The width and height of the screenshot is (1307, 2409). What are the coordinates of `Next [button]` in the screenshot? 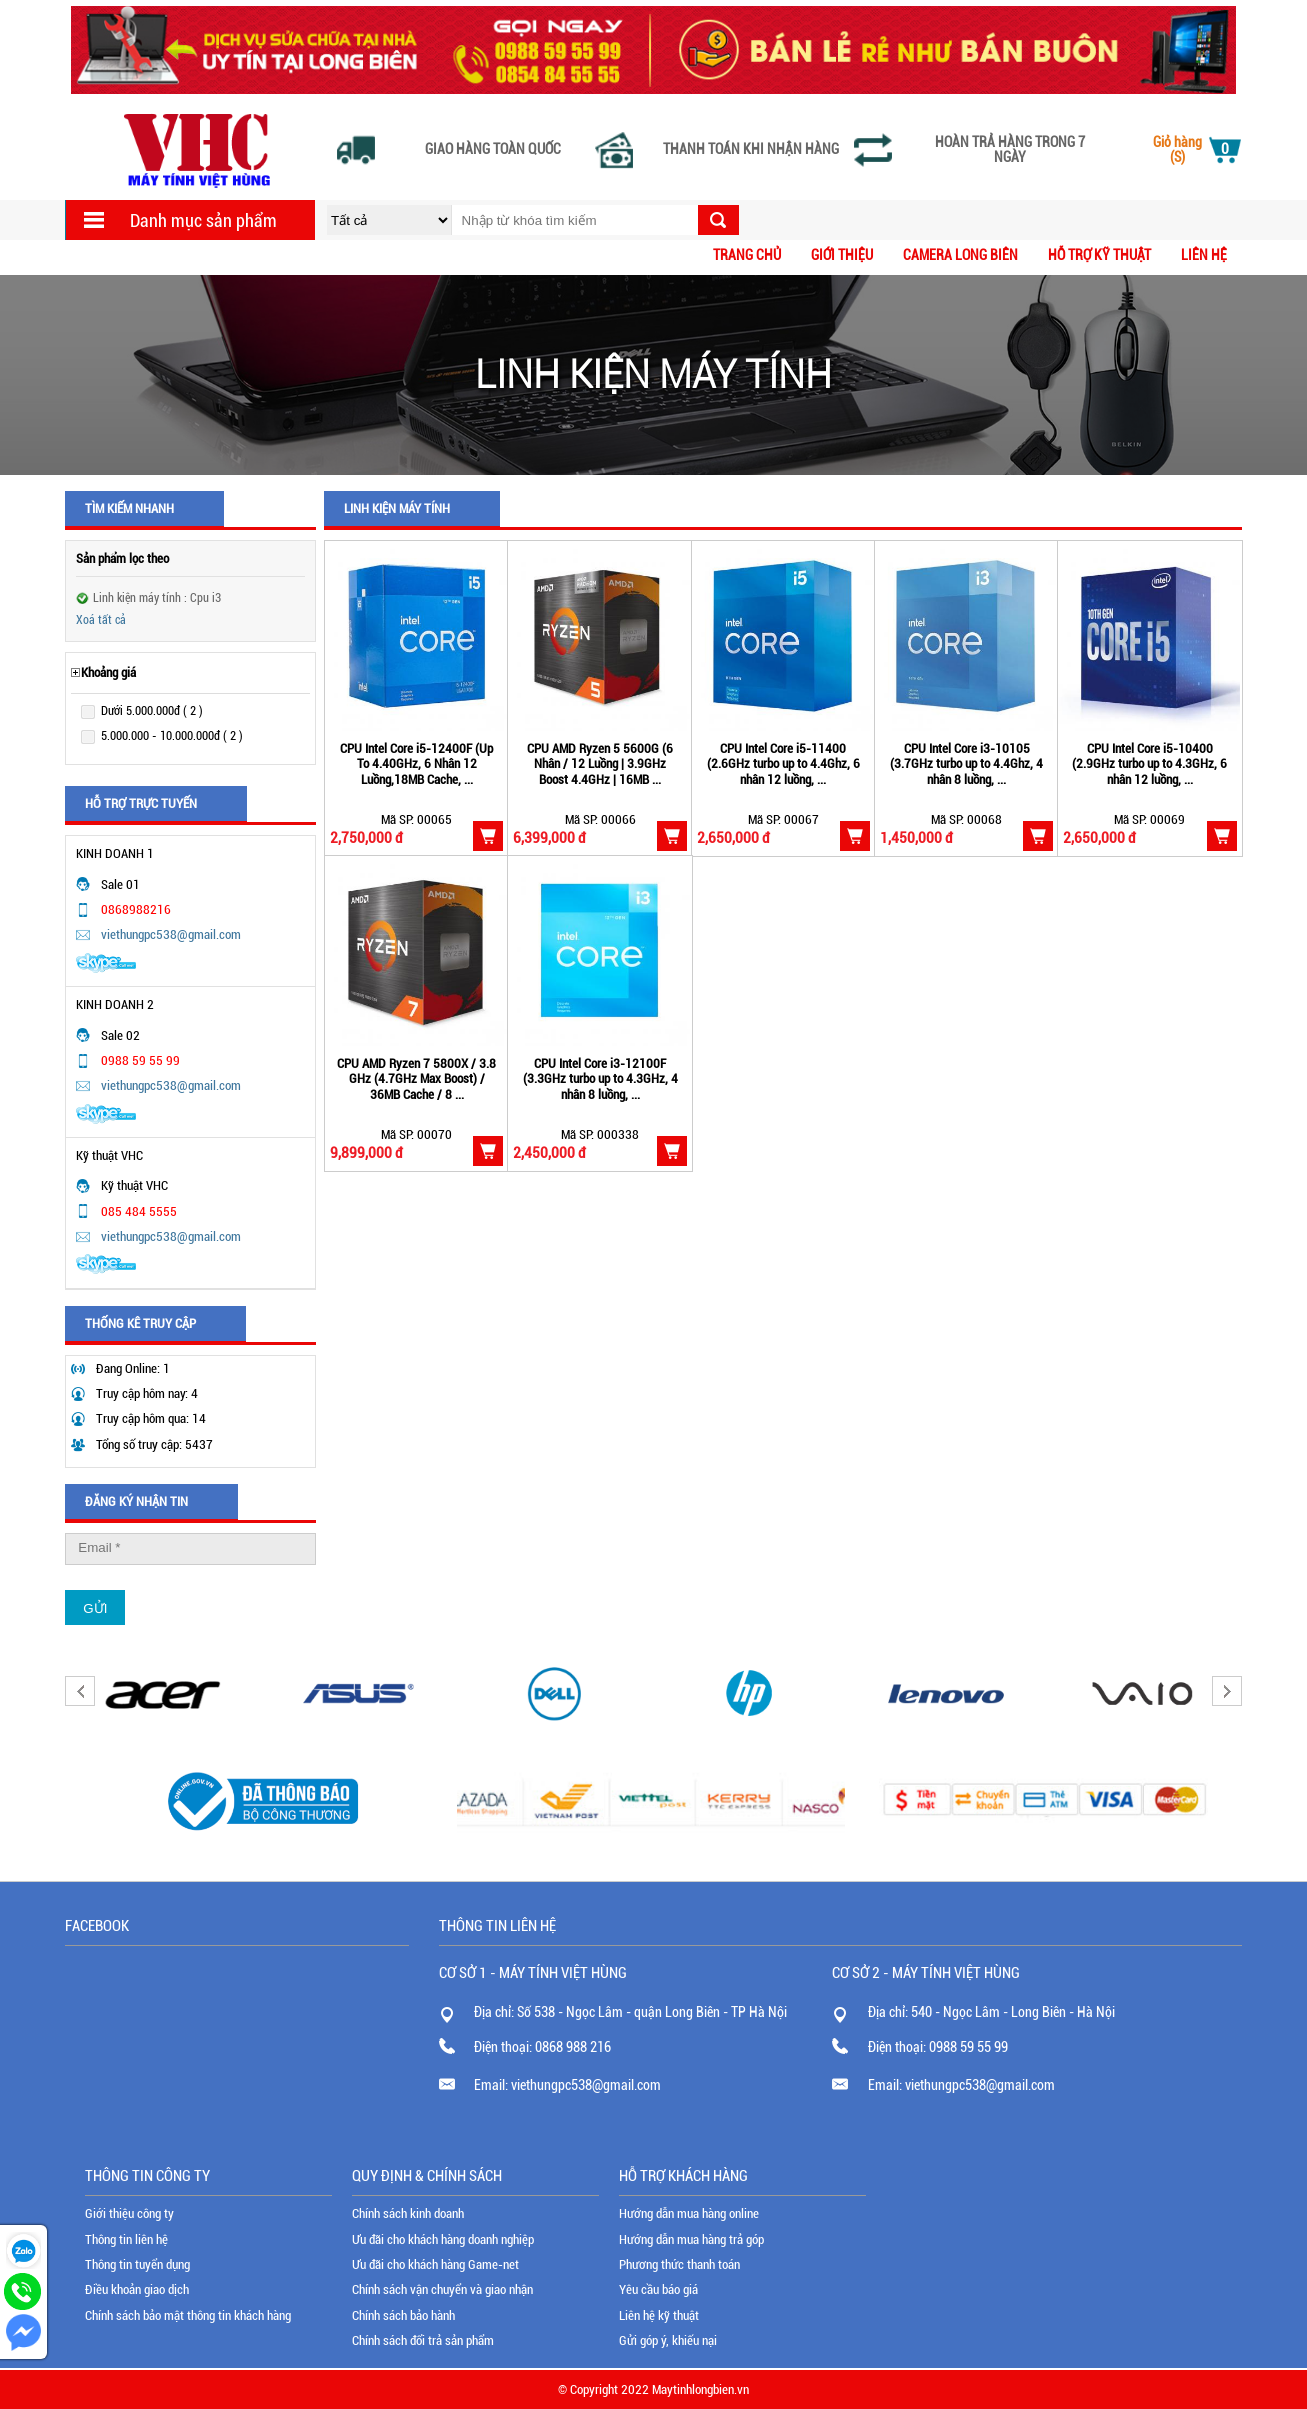 It's located at (1227, 1691).